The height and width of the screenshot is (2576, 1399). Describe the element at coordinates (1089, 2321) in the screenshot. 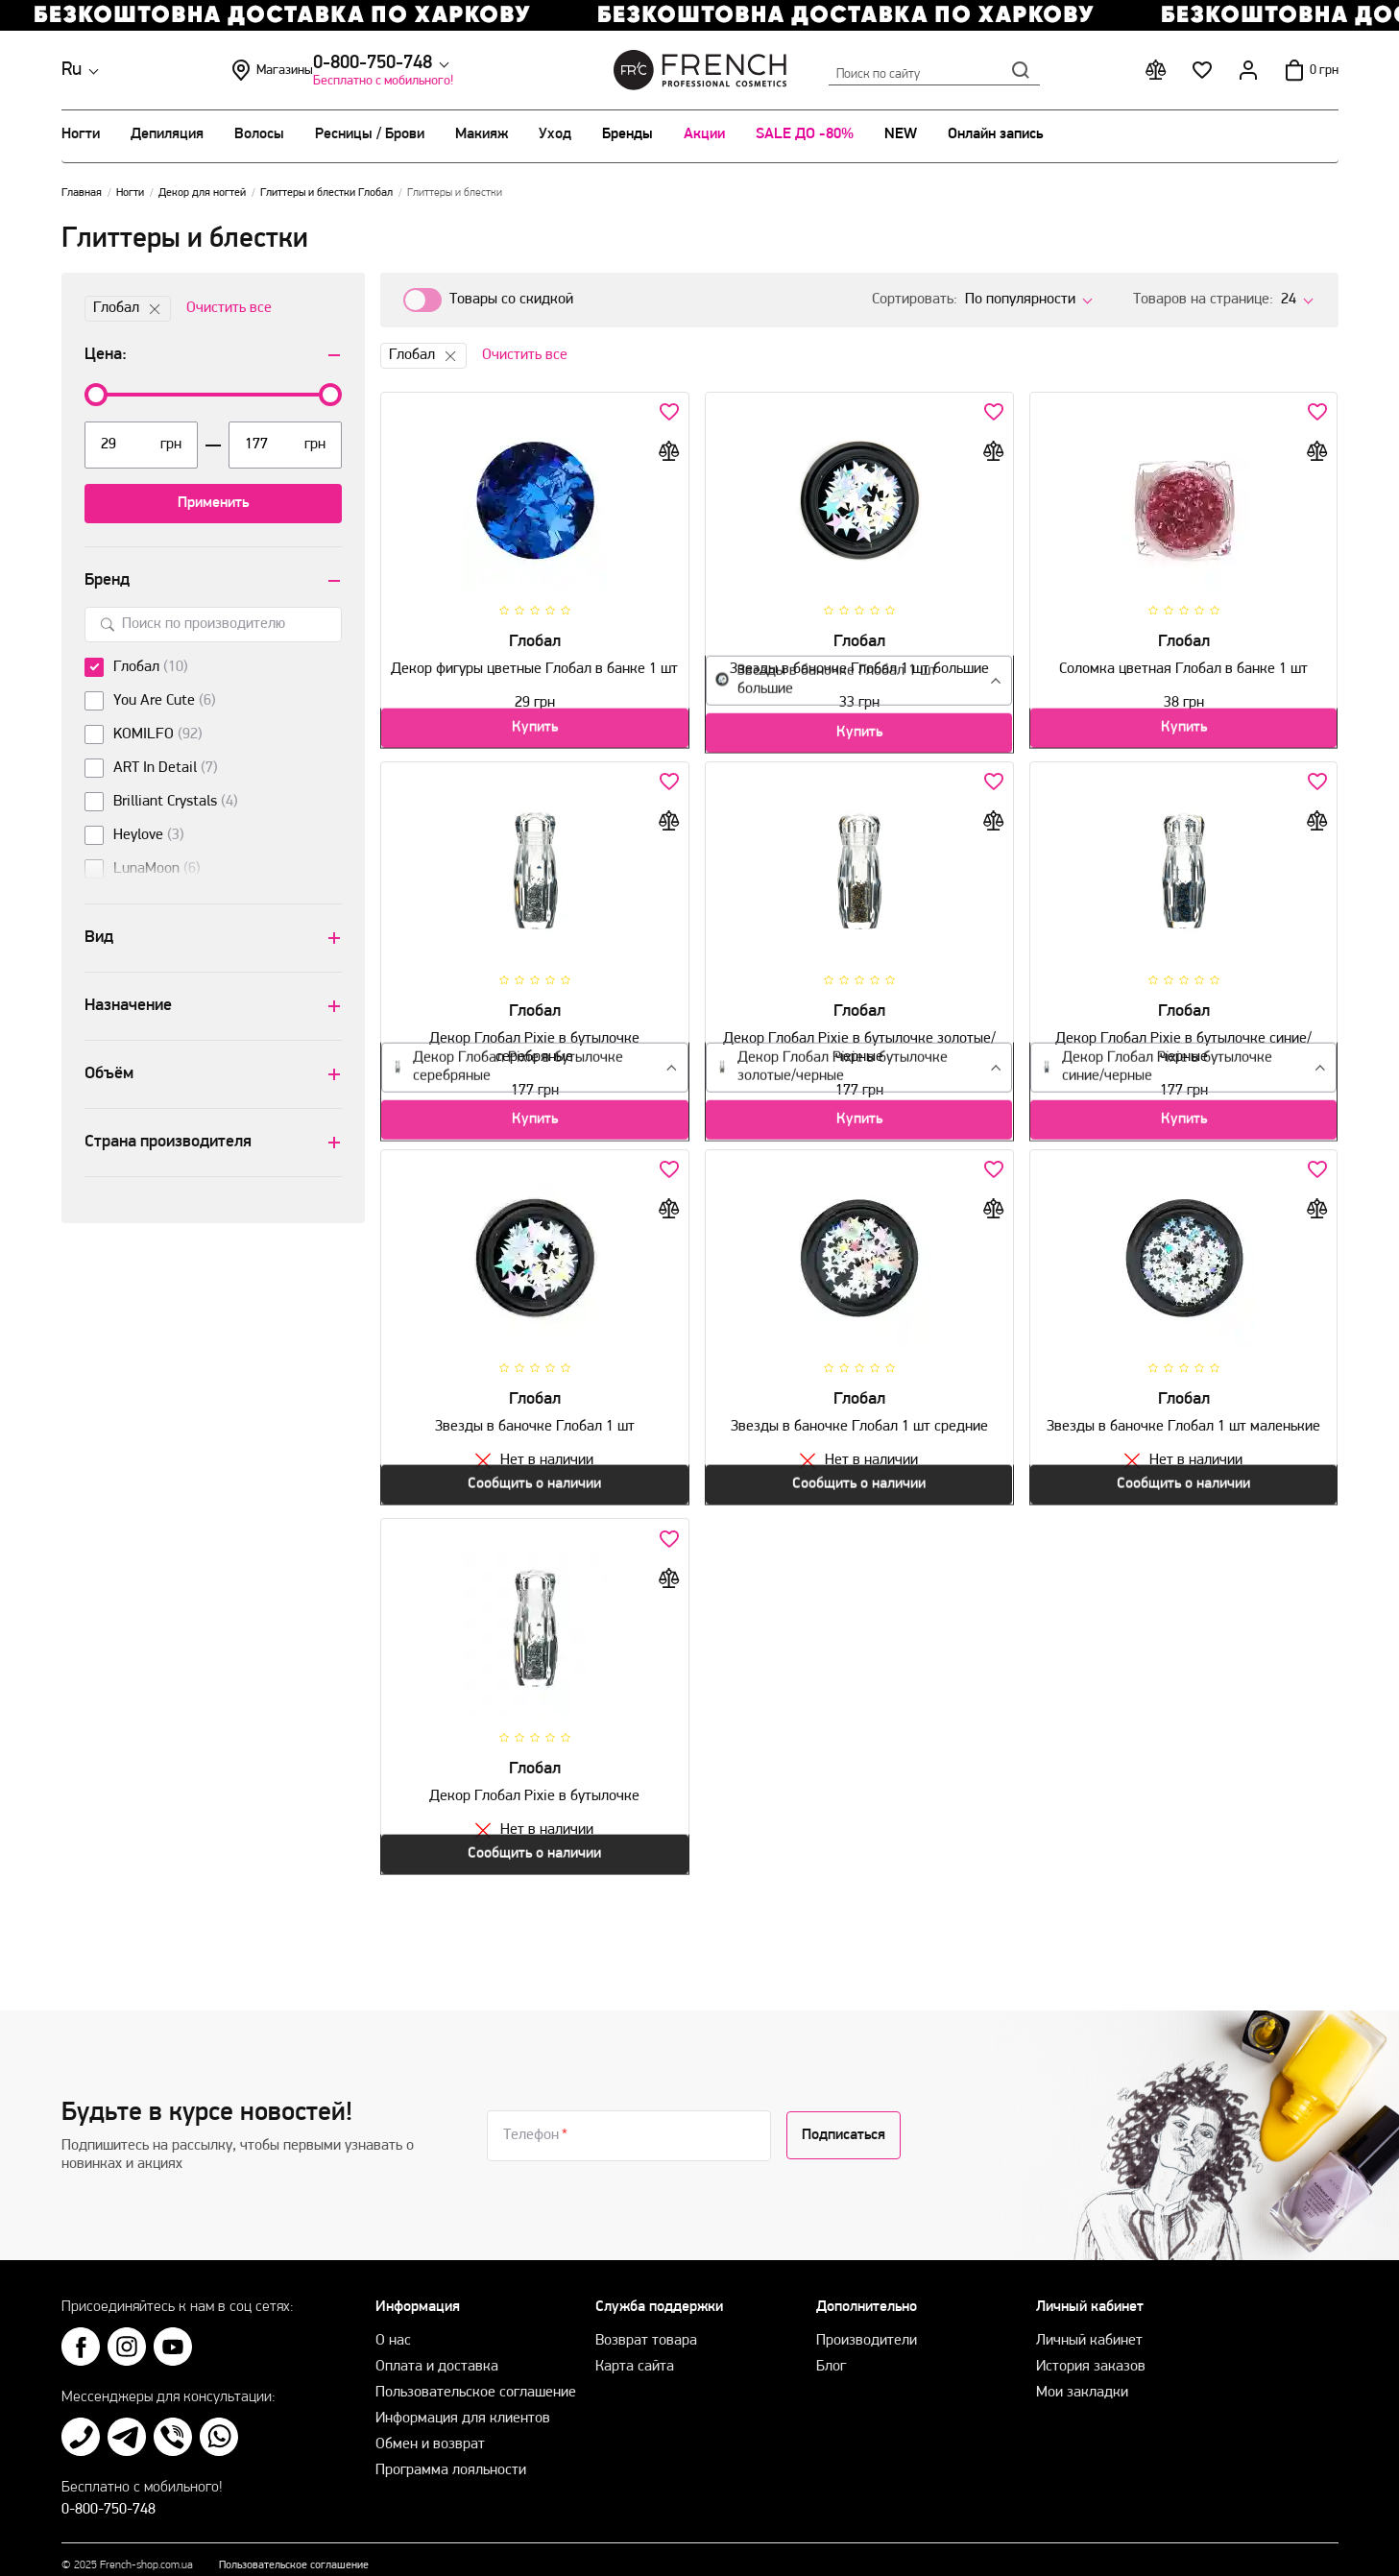

I see `Личный кабинет` at that location.